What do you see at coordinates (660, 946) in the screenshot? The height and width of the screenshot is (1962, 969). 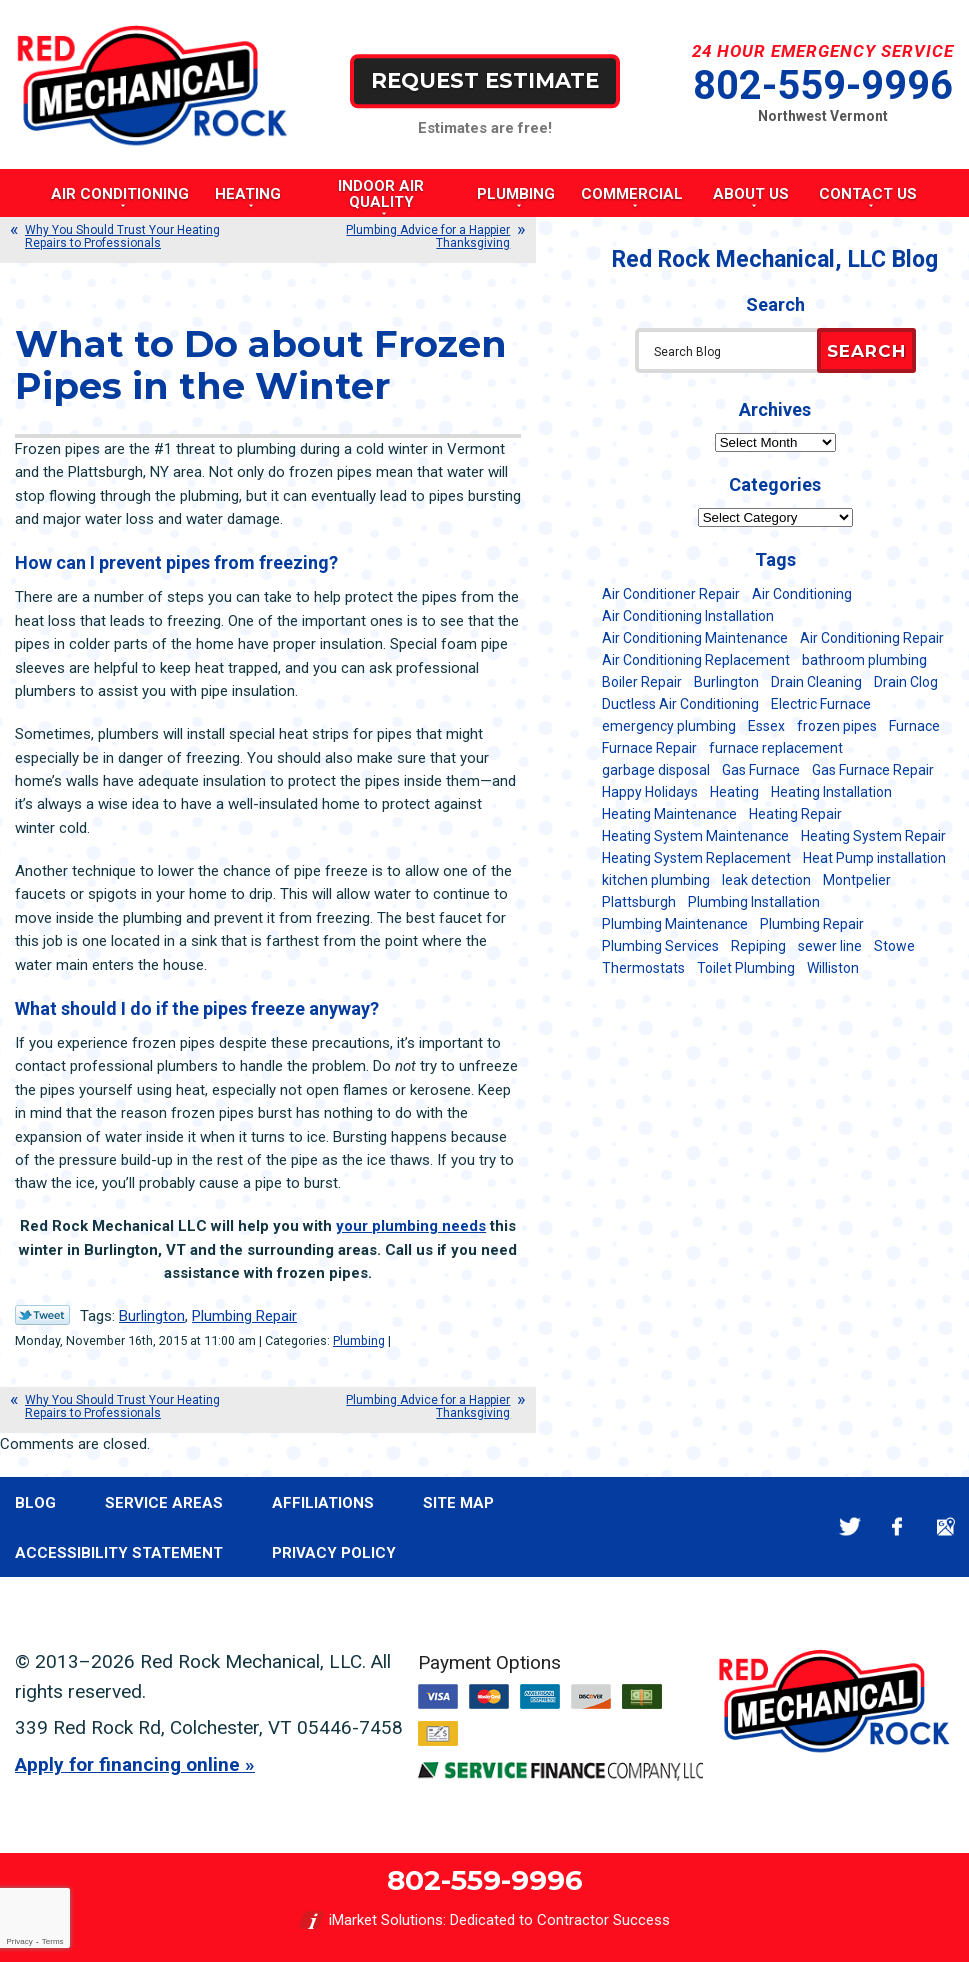 I see `Plumbing Services [Plumbing Services (6 items)]` at bounding box center [660, 946].